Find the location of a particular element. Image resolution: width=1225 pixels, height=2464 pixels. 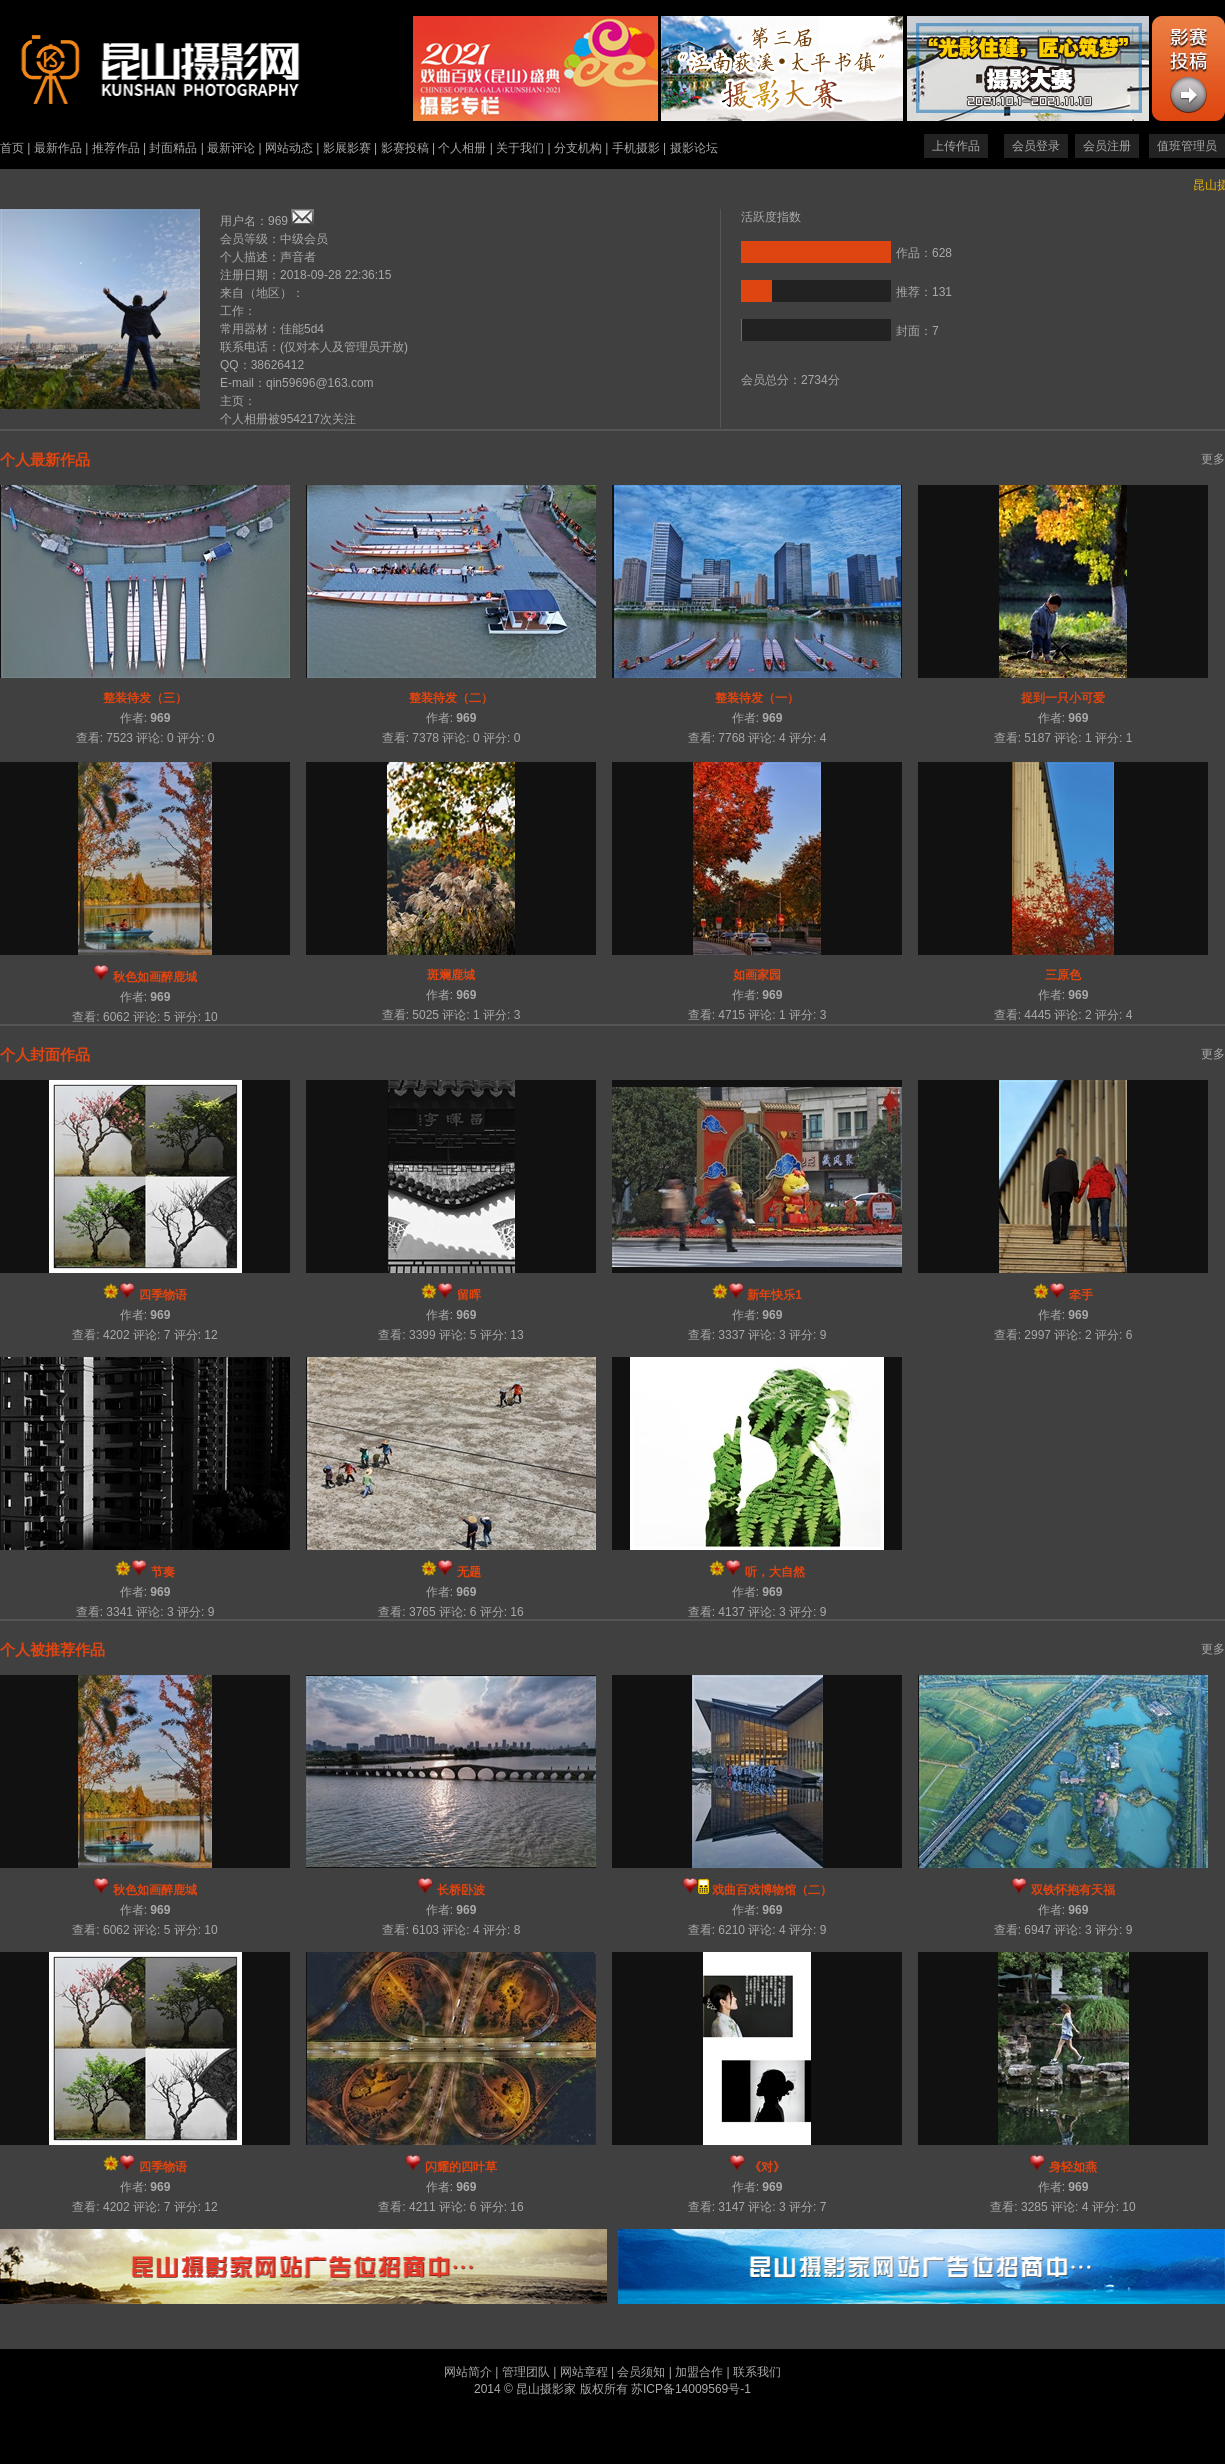

网站章程 is located at coordinates (584, 2372).